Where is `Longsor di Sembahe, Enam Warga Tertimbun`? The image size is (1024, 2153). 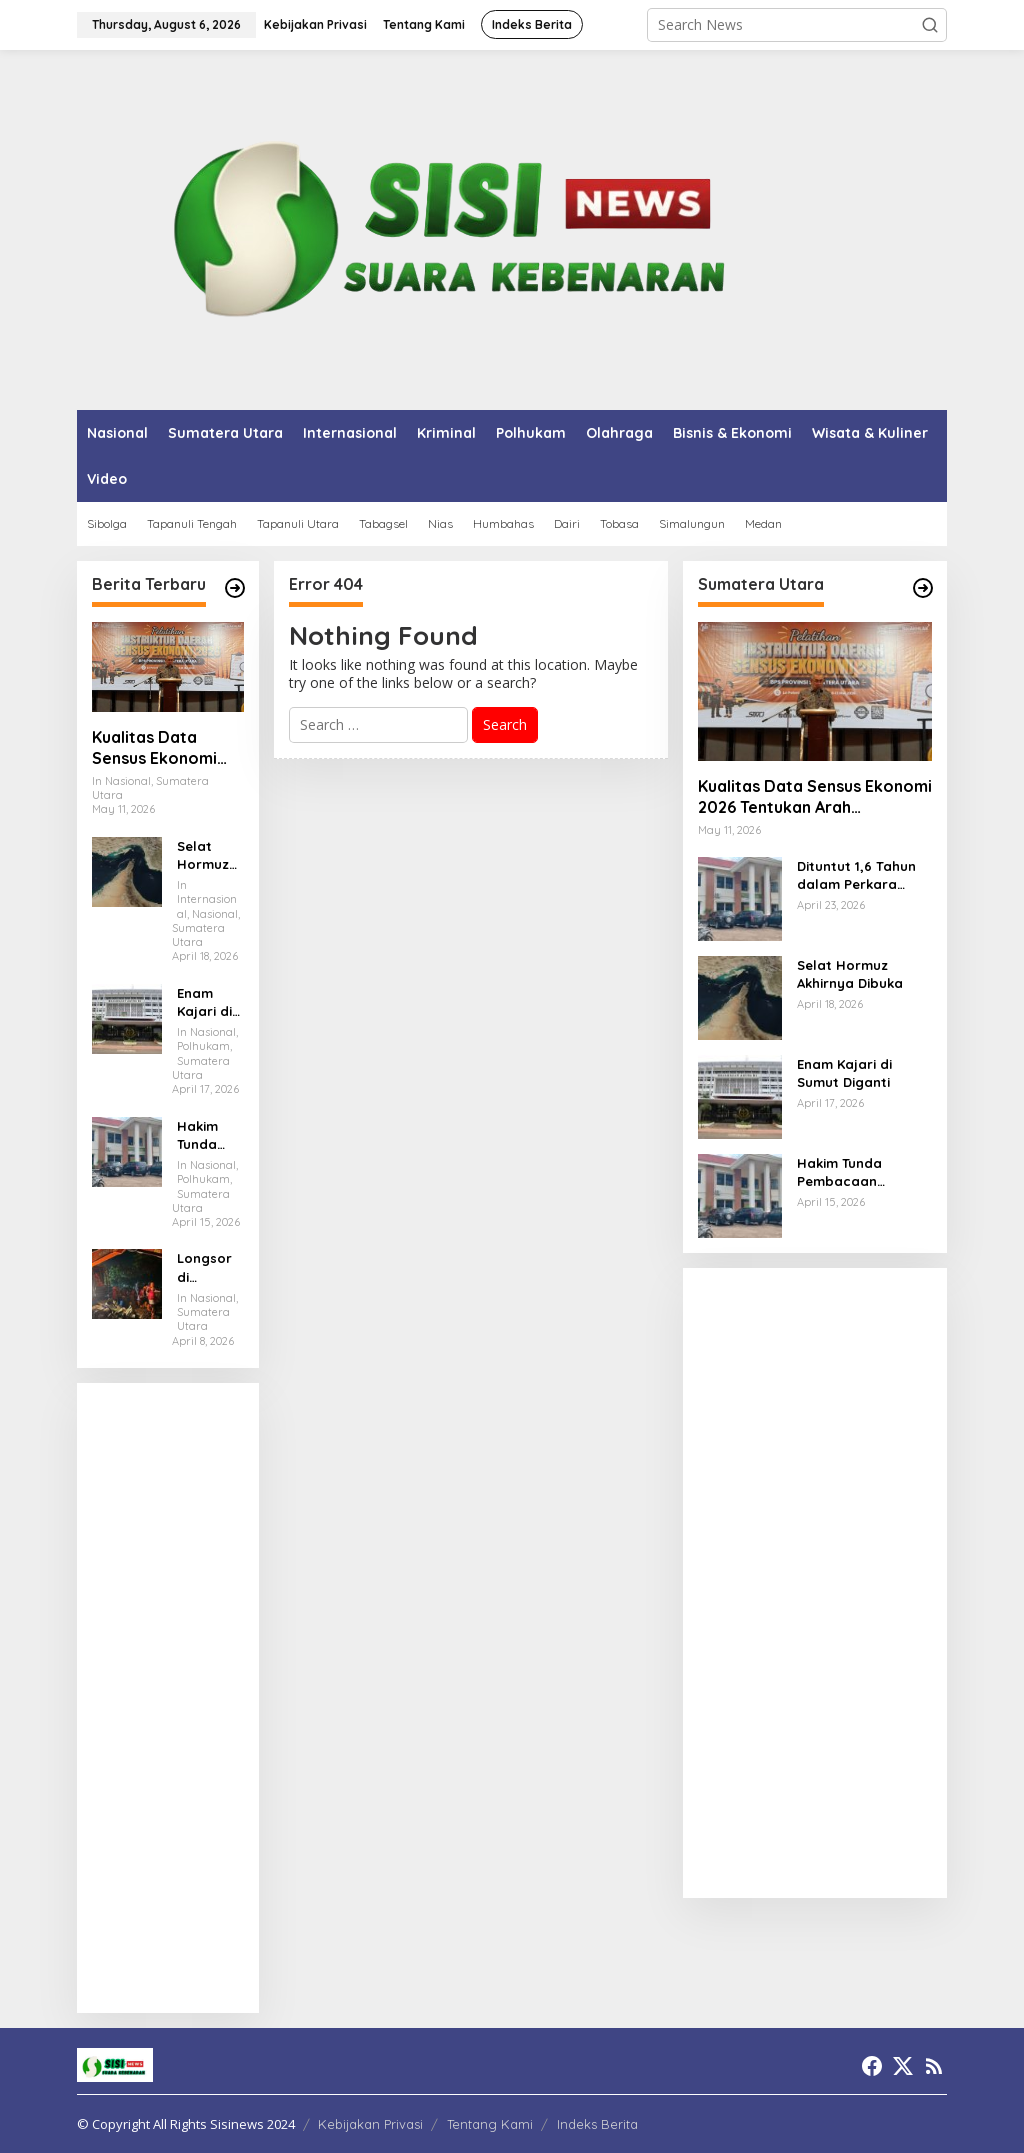
Longsor di Sembahe, Enam Warga Tertimbun is located at coordinates (210, 1267).